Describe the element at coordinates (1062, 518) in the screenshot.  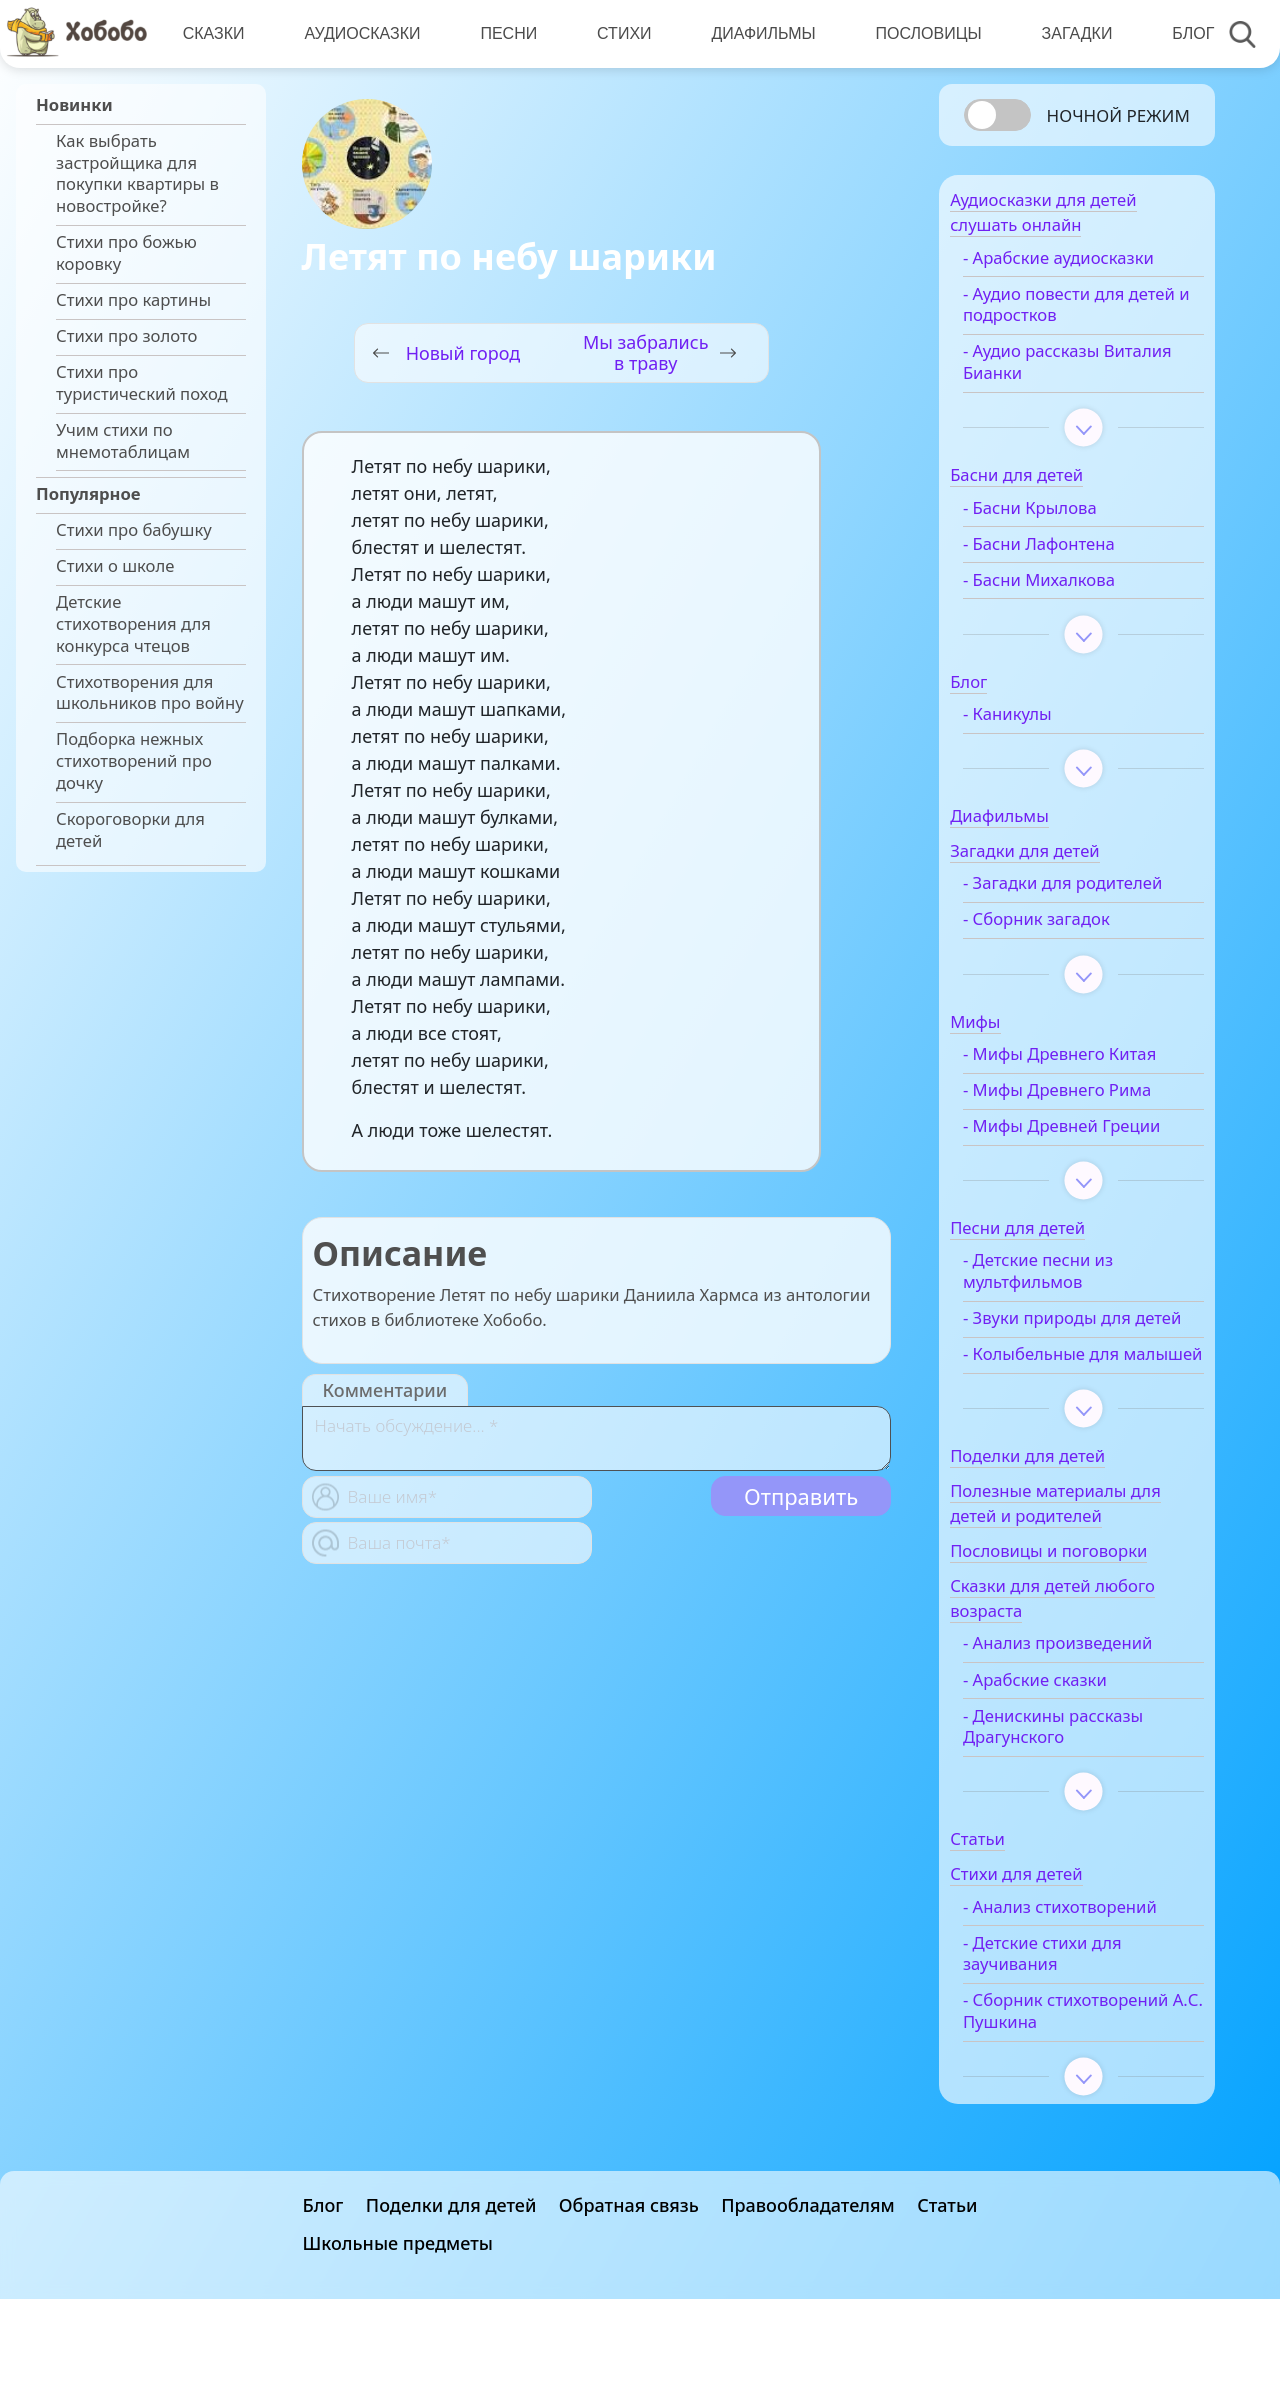
I see `- Басни Крылова` at that location.